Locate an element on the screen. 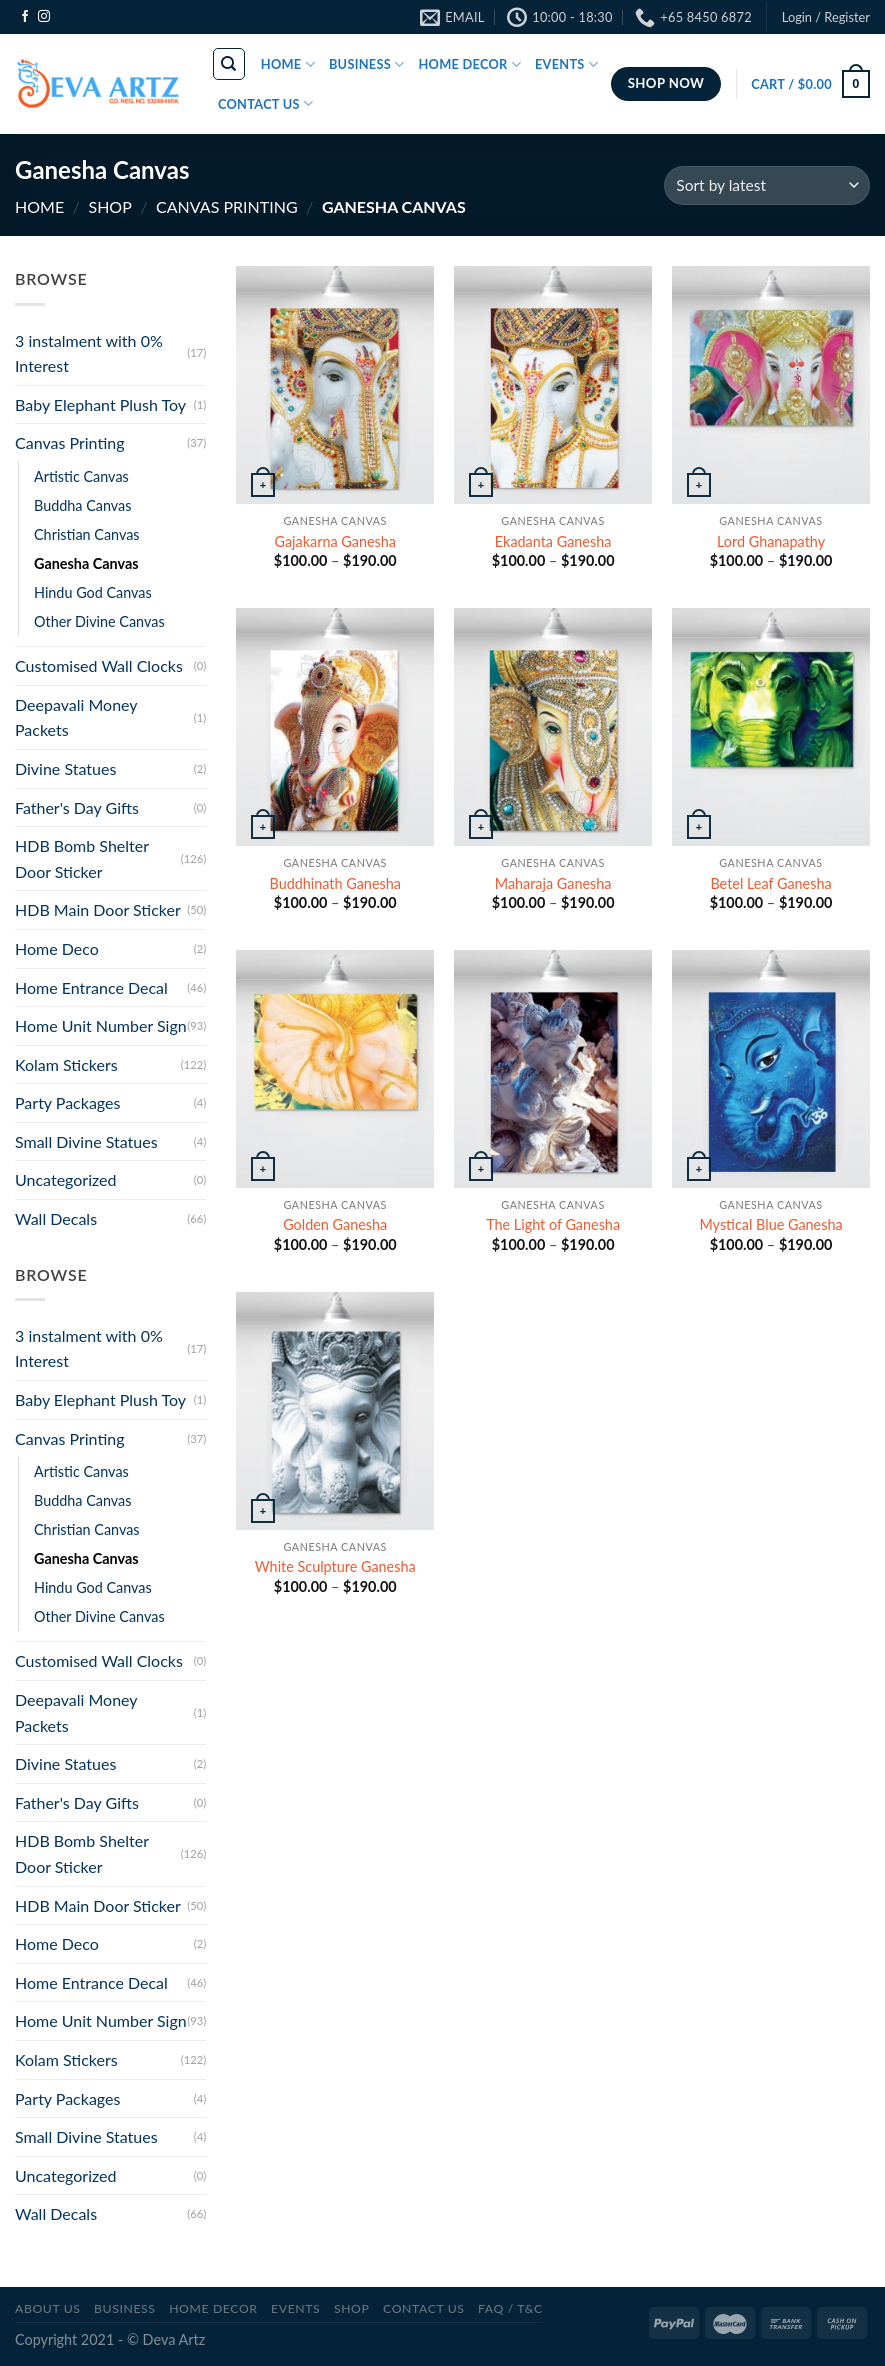 The width and height of the screenshot is (885, 2366). [Follow on Facebook] is located at coordinates (25, 17).